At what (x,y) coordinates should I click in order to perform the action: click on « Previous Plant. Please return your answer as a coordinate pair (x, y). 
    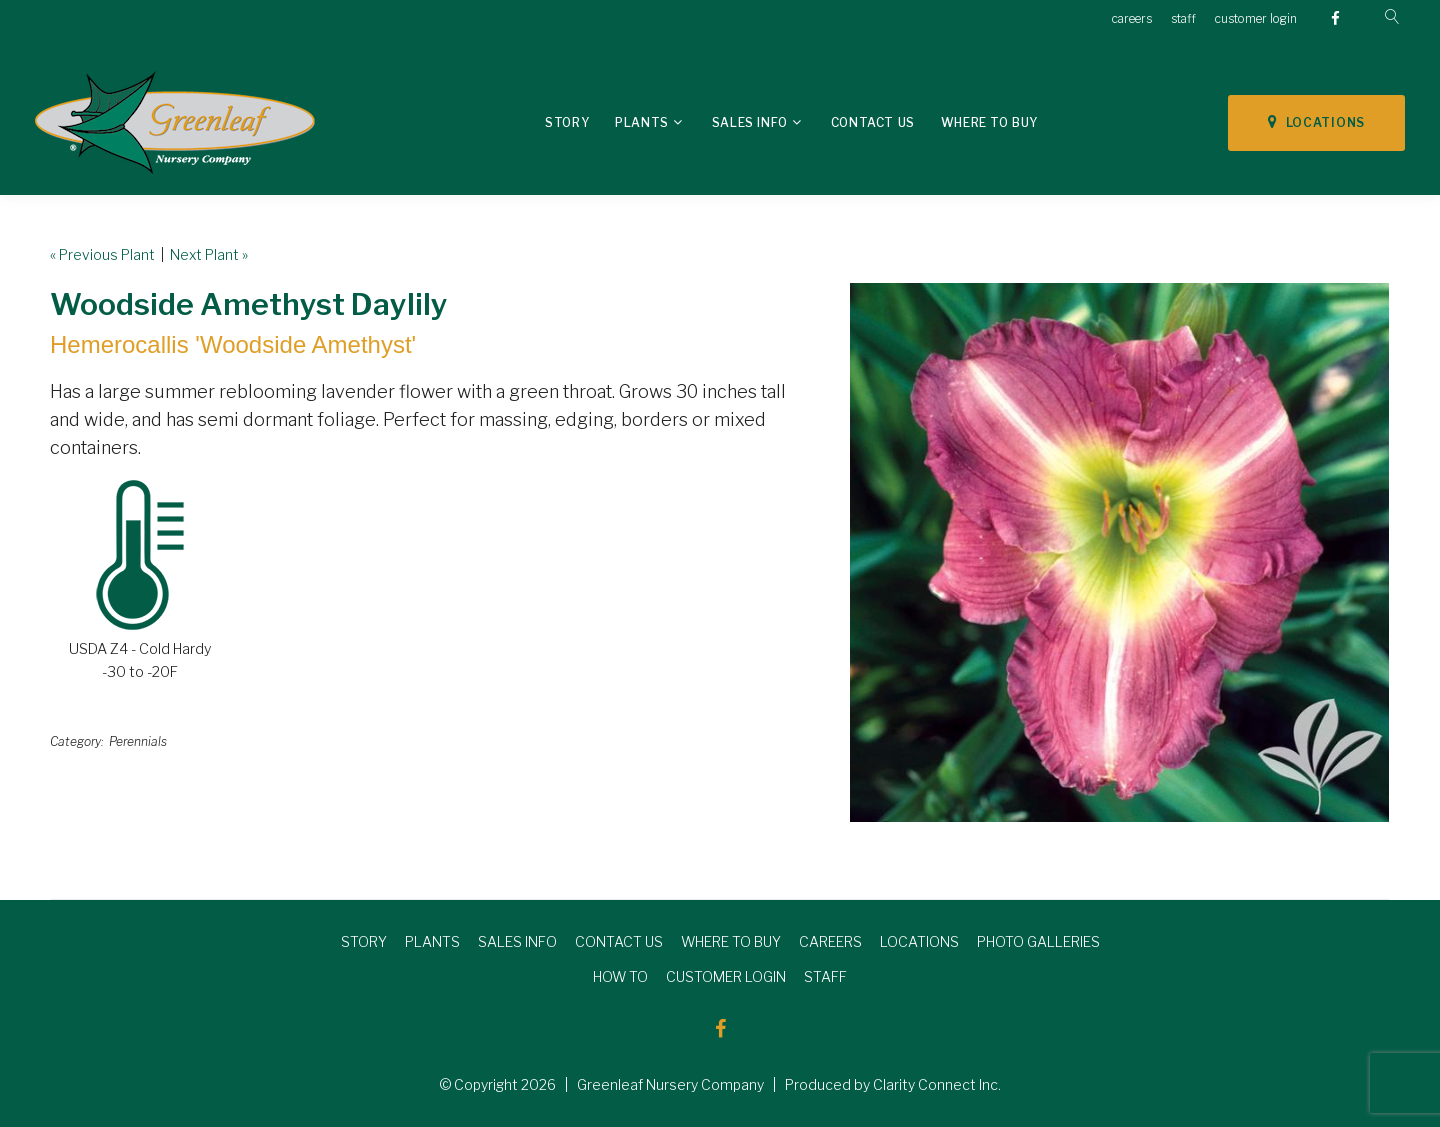
    Looking at the image, I should click on (102, 254).